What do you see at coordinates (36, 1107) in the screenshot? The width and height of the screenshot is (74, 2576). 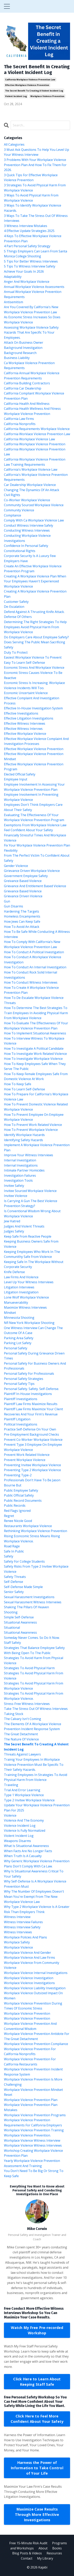 I see `how to prevent domestic violence related workplace violence` at bounding box center [36, 1107].